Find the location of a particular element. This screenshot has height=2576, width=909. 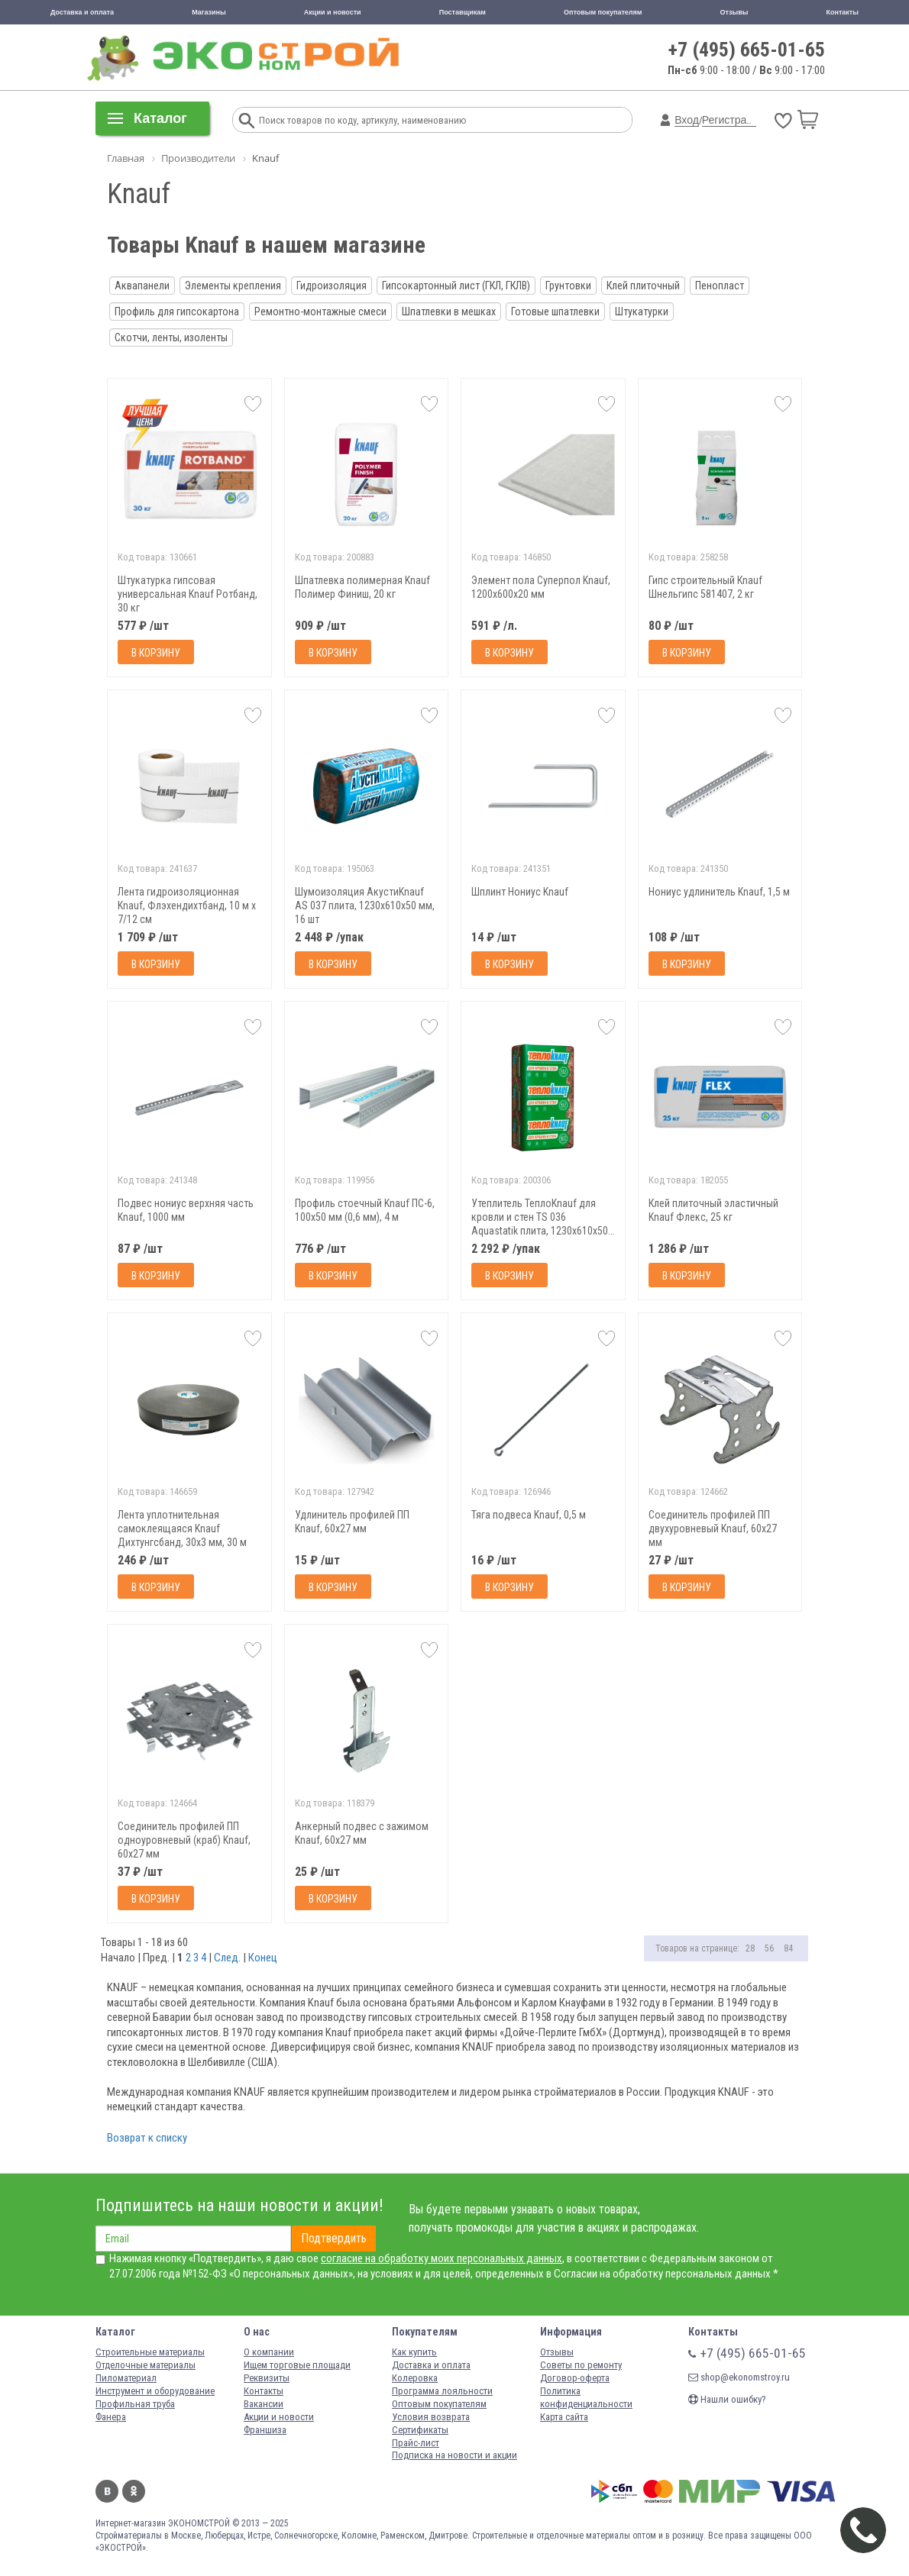

Гипсокартонный лист (ГКЛ, ГКЛВ) is located at coordinates (456, 285).